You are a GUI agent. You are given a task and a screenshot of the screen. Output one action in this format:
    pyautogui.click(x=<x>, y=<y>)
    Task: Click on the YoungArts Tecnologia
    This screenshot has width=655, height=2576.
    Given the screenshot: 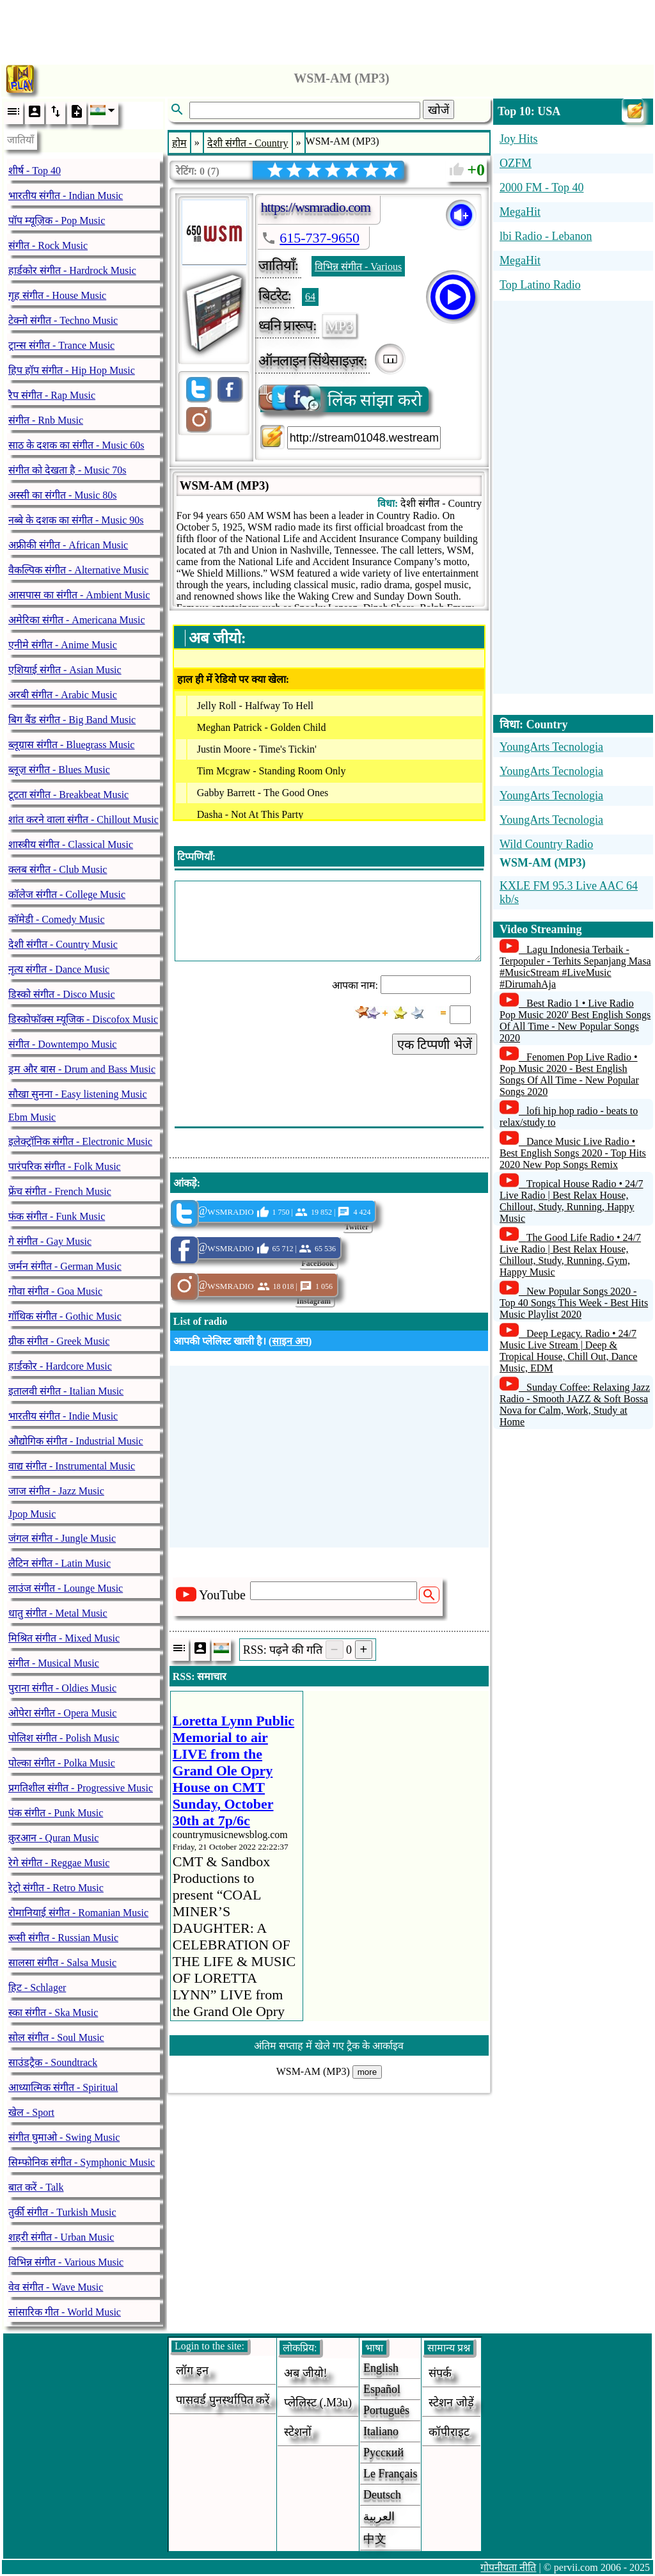 What is the action you would take?
    pyautogui.click(x=551, y=746)
    